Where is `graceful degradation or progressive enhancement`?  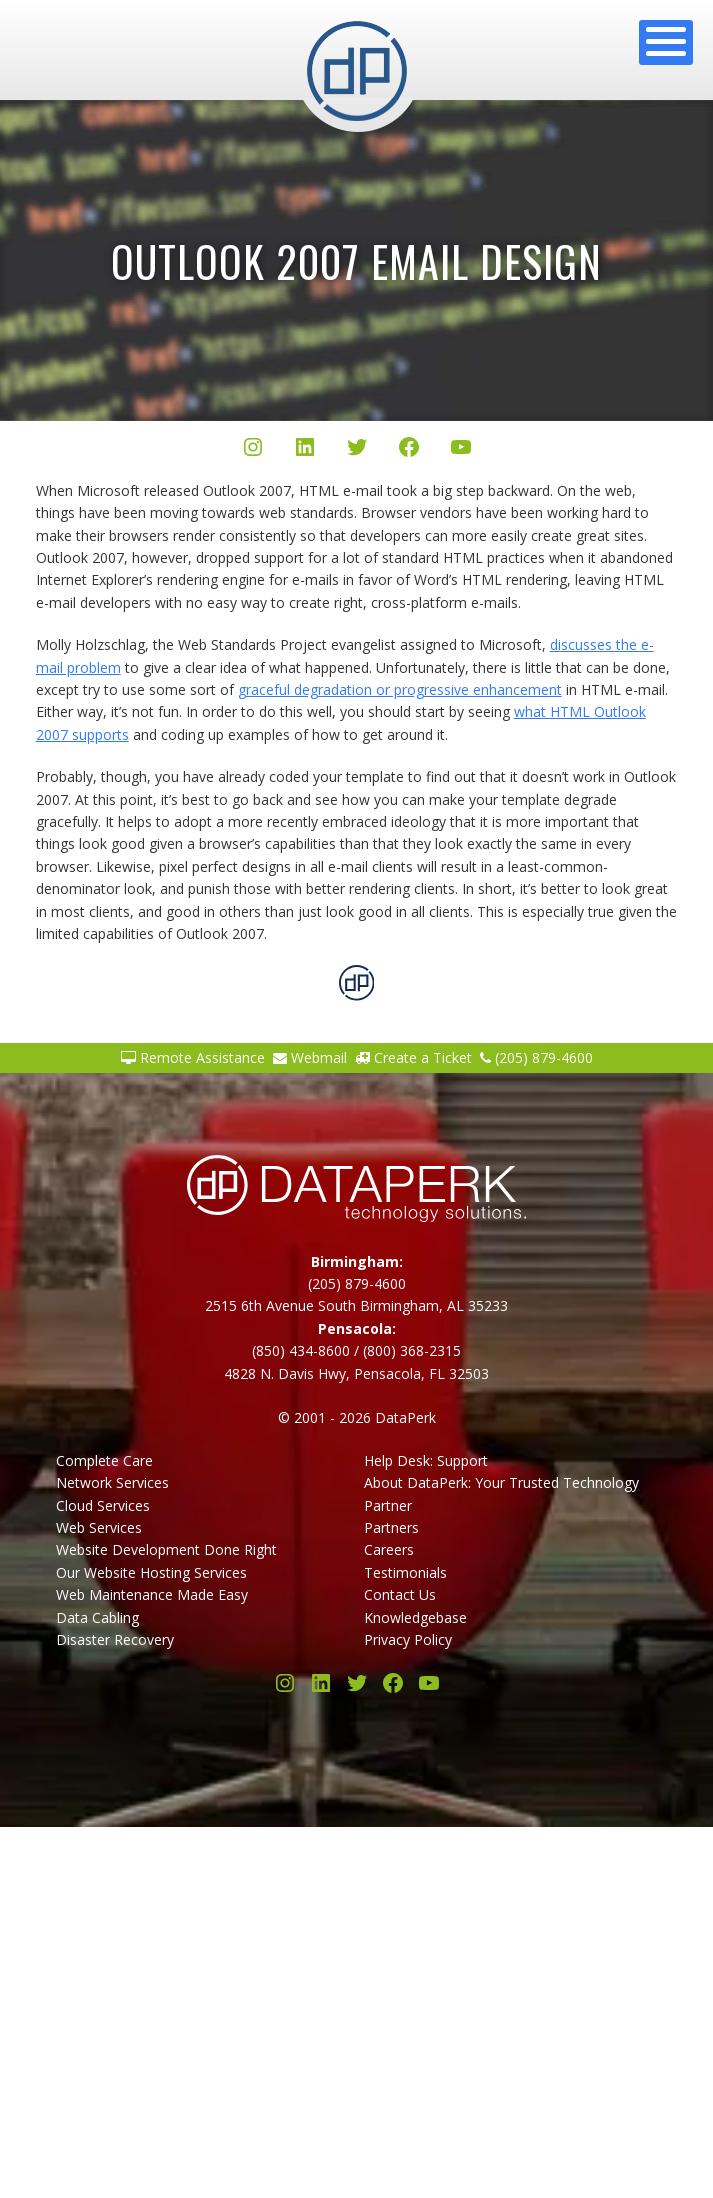
graceful degradation or progressive enhancement is located at coordinates (400, 689).